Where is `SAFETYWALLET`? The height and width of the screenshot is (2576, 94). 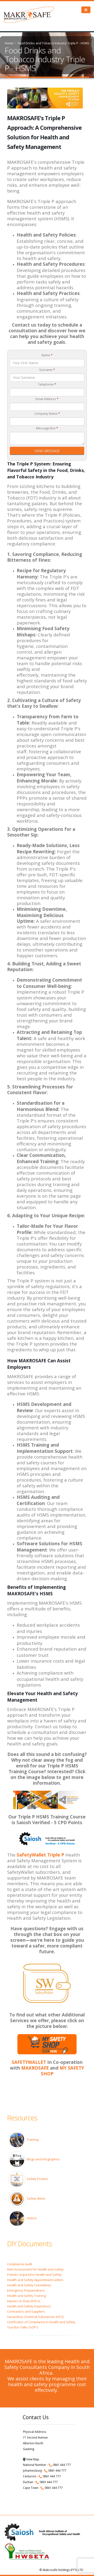
SAFETYWALLET is located at coordinates (29, 2062).